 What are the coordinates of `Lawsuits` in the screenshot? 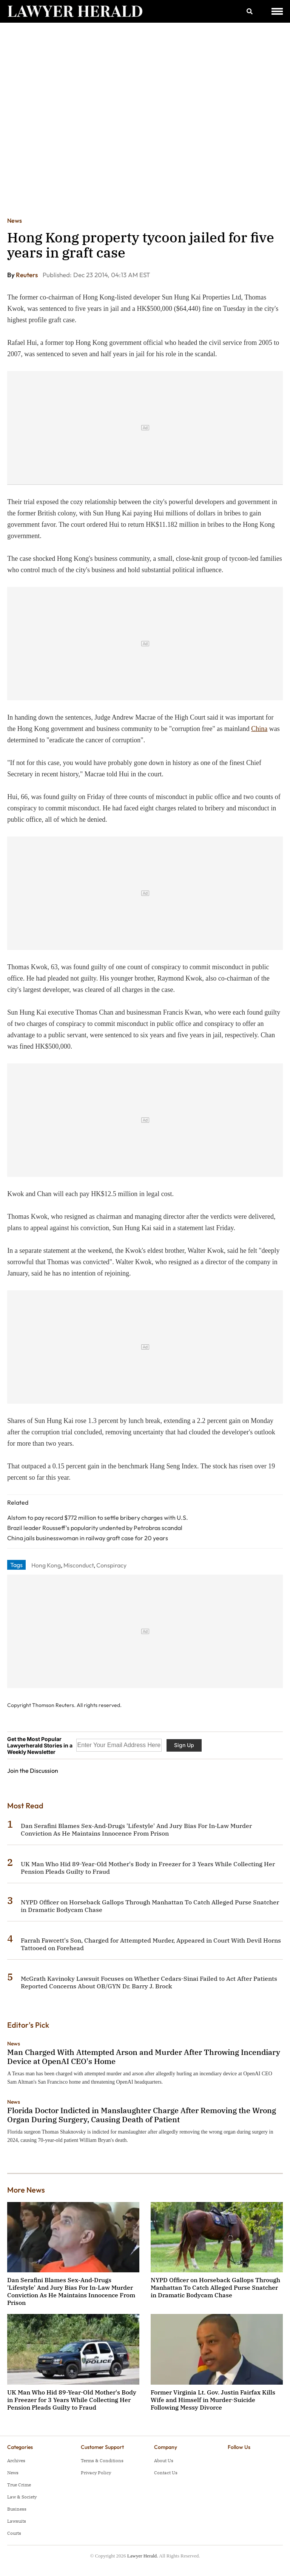 It's located at (16, 2521).